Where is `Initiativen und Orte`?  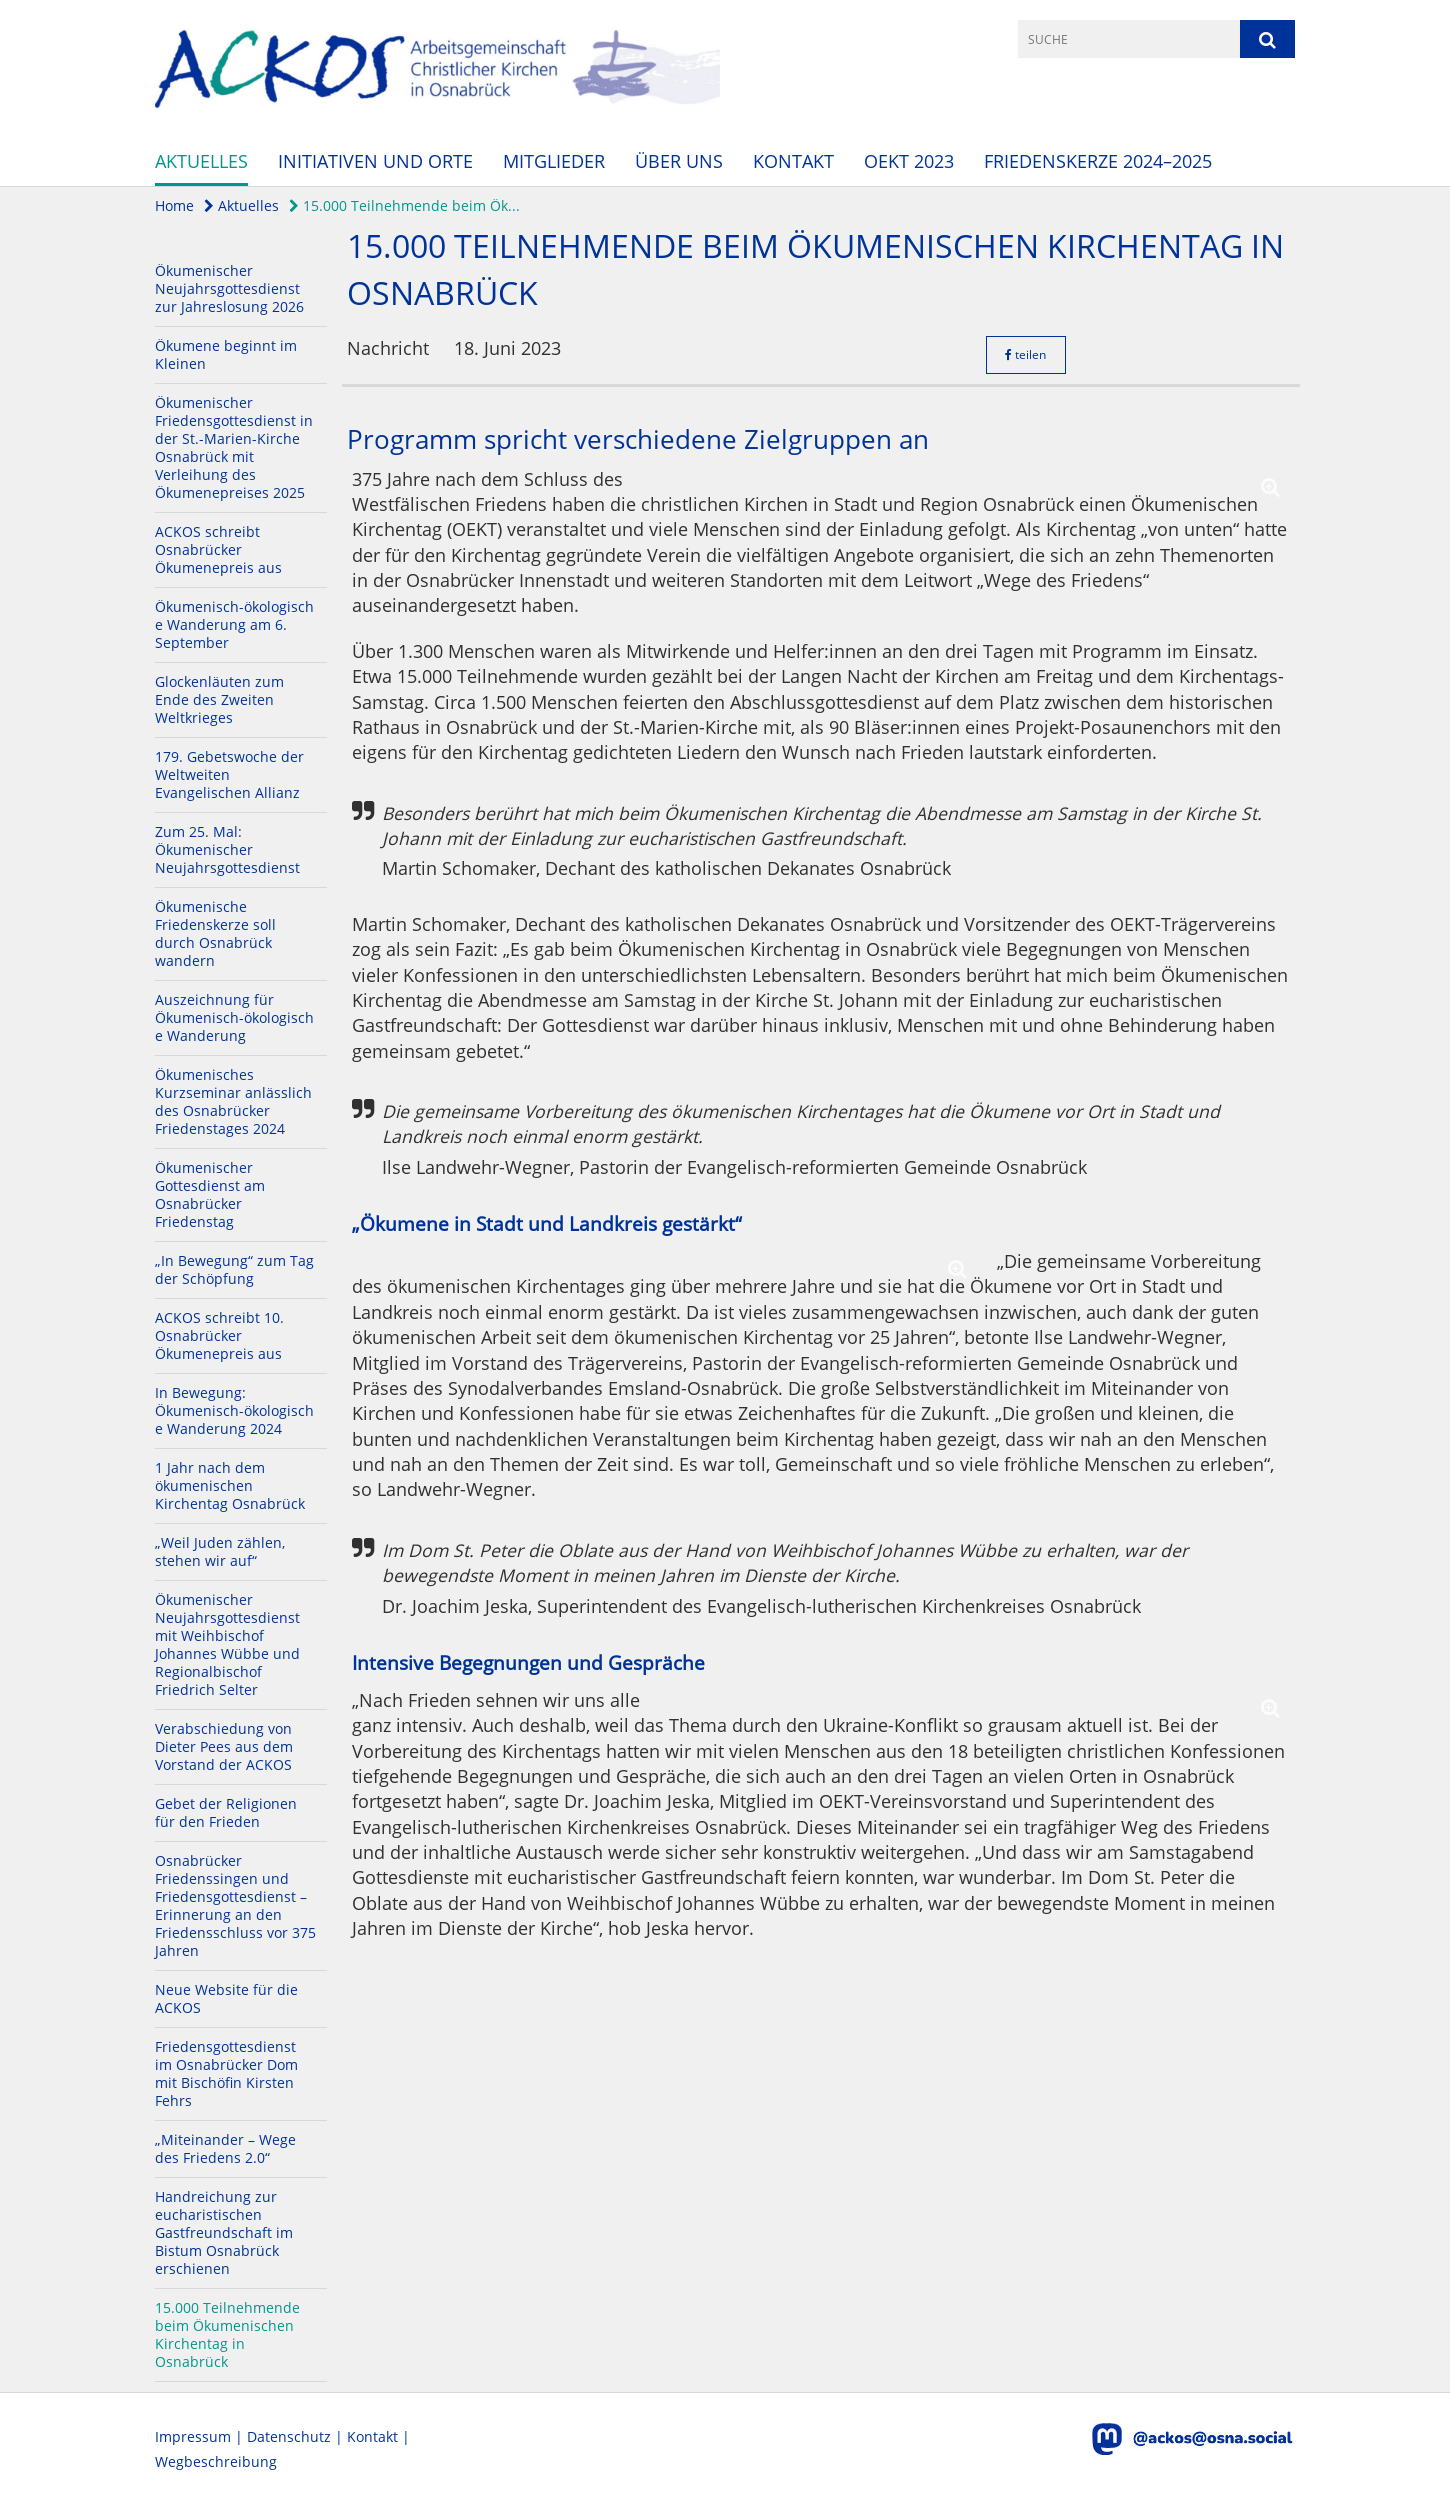 Initiativen und Orte is located at coordinates (375, 161).